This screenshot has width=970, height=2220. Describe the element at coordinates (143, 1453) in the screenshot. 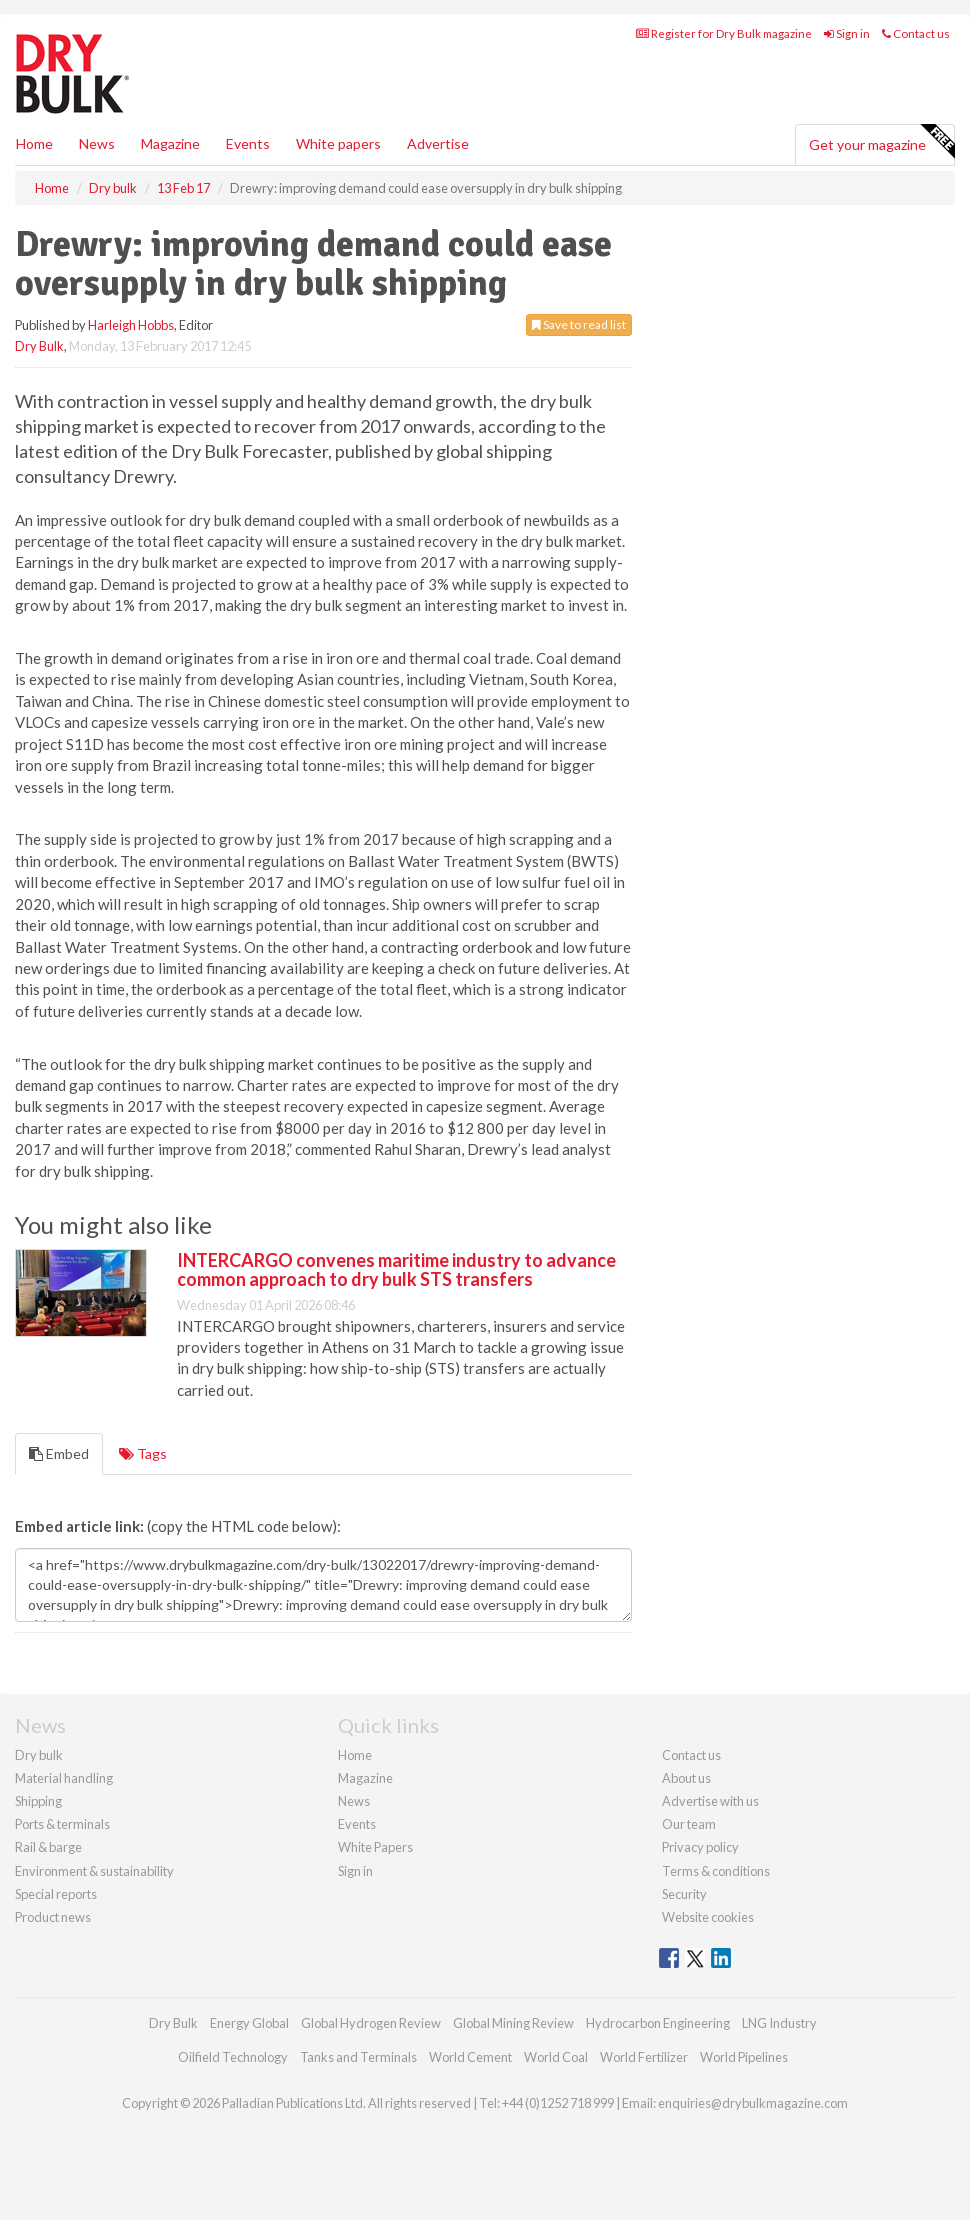

I see `Tags [tab]` at that location.